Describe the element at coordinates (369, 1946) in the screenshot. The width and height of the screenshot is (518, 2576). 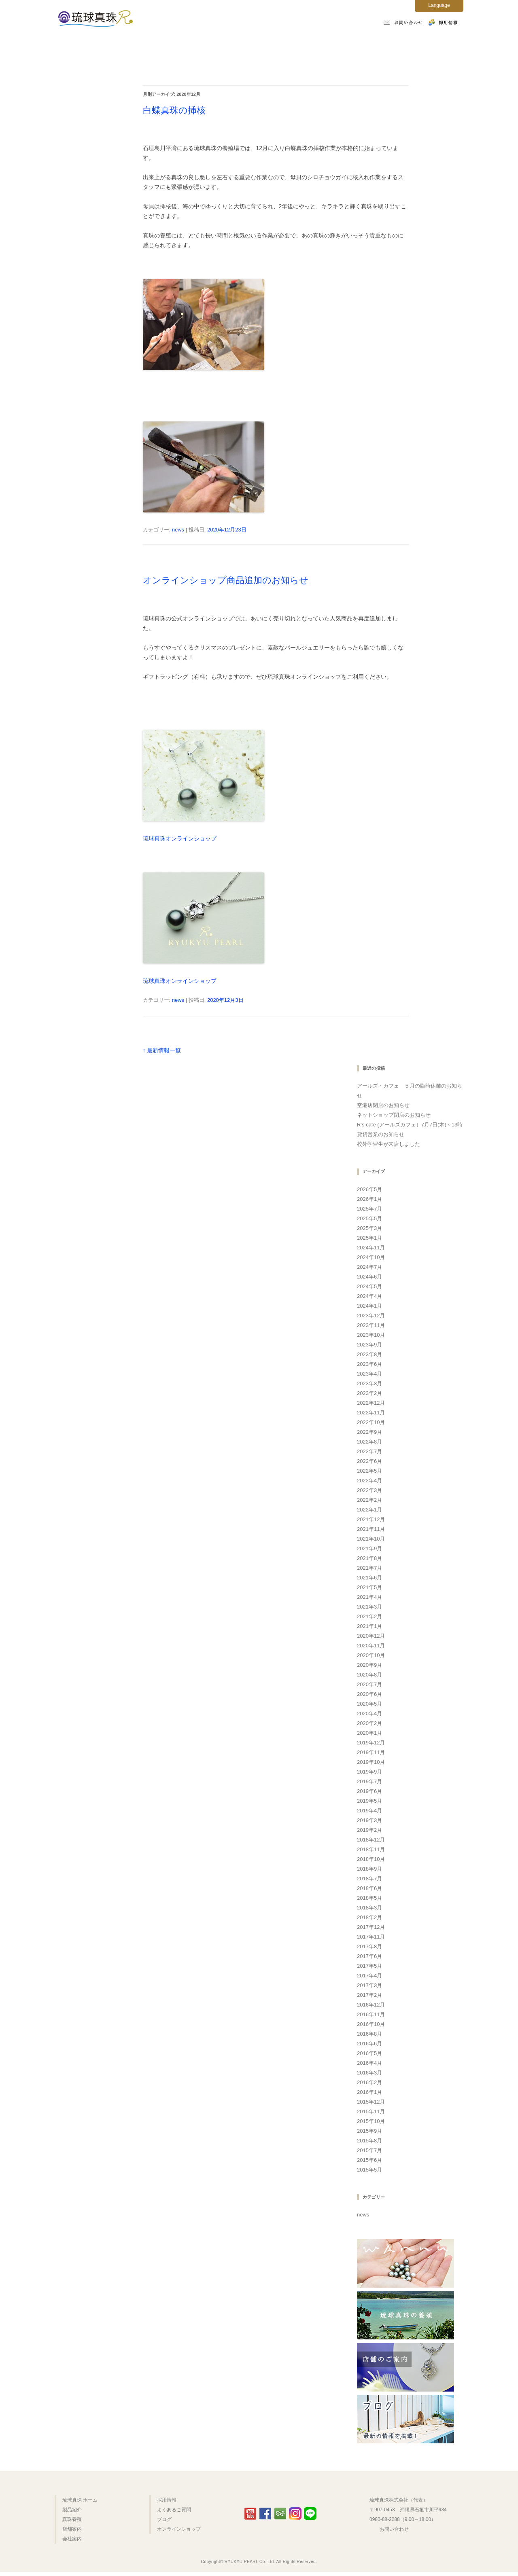
I see `2017年8月` at that location.